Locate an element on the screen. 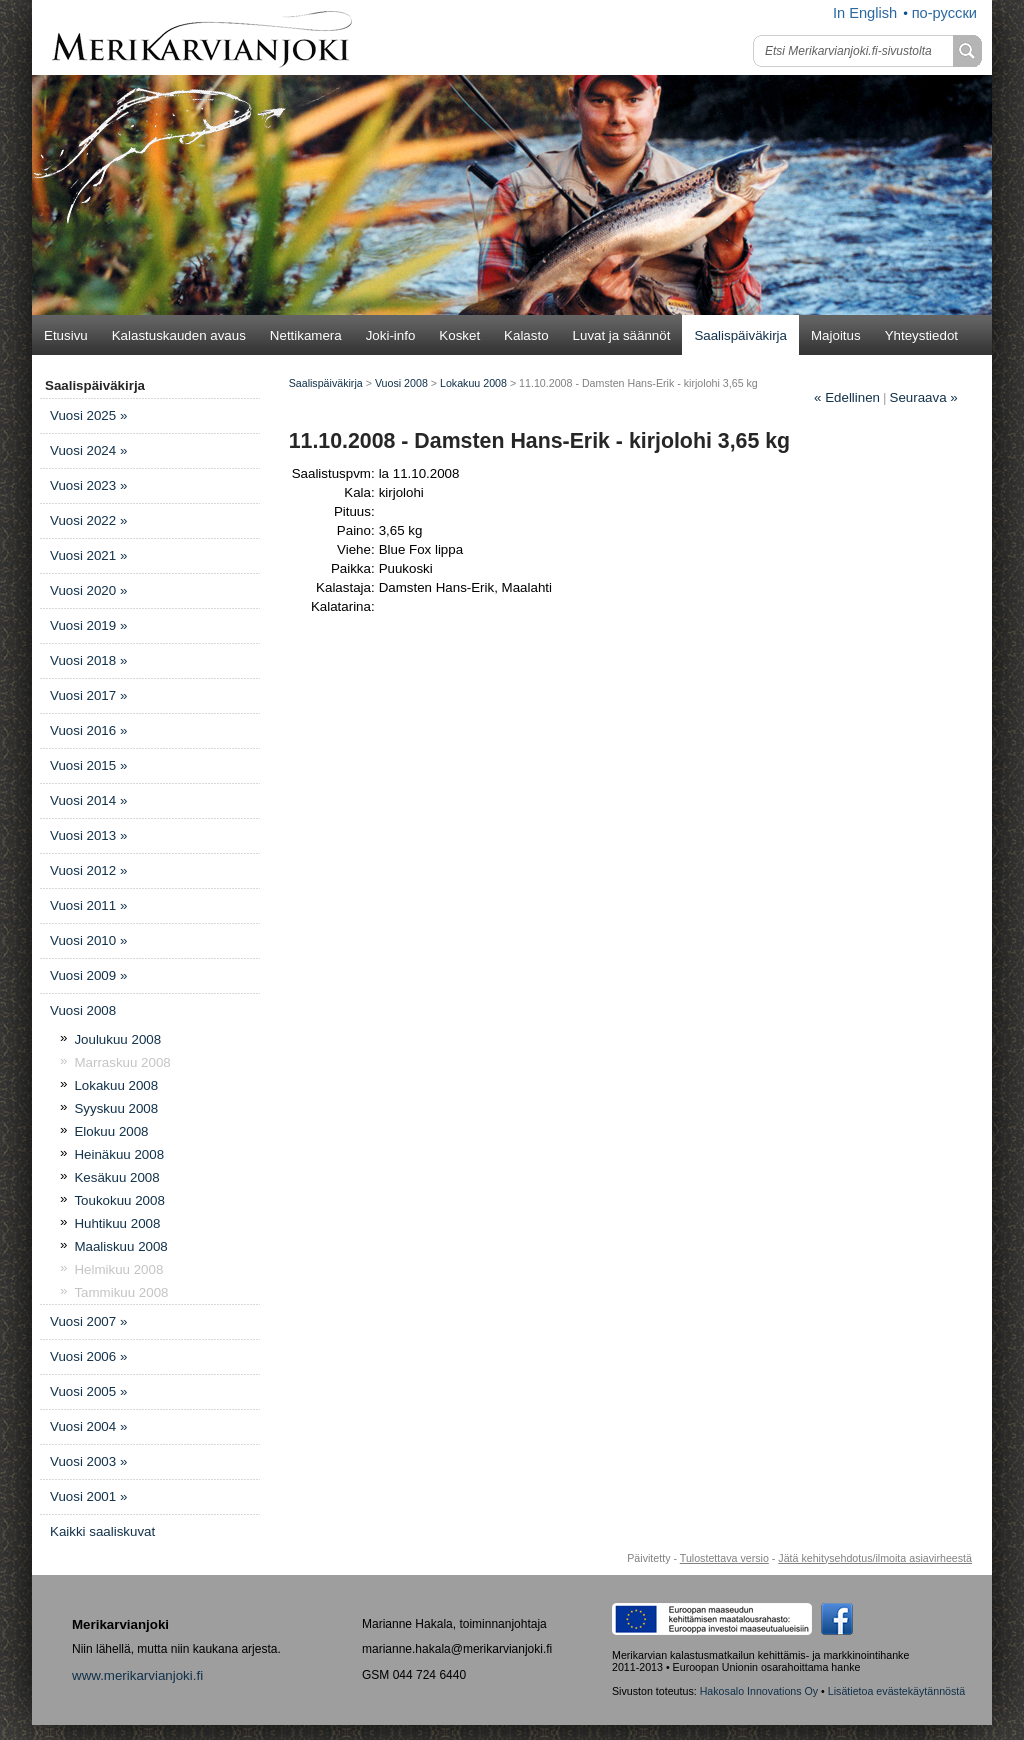 The width and height of the screenshot is (1024, 1740). Kalasto is located at coordinates (526, 335).